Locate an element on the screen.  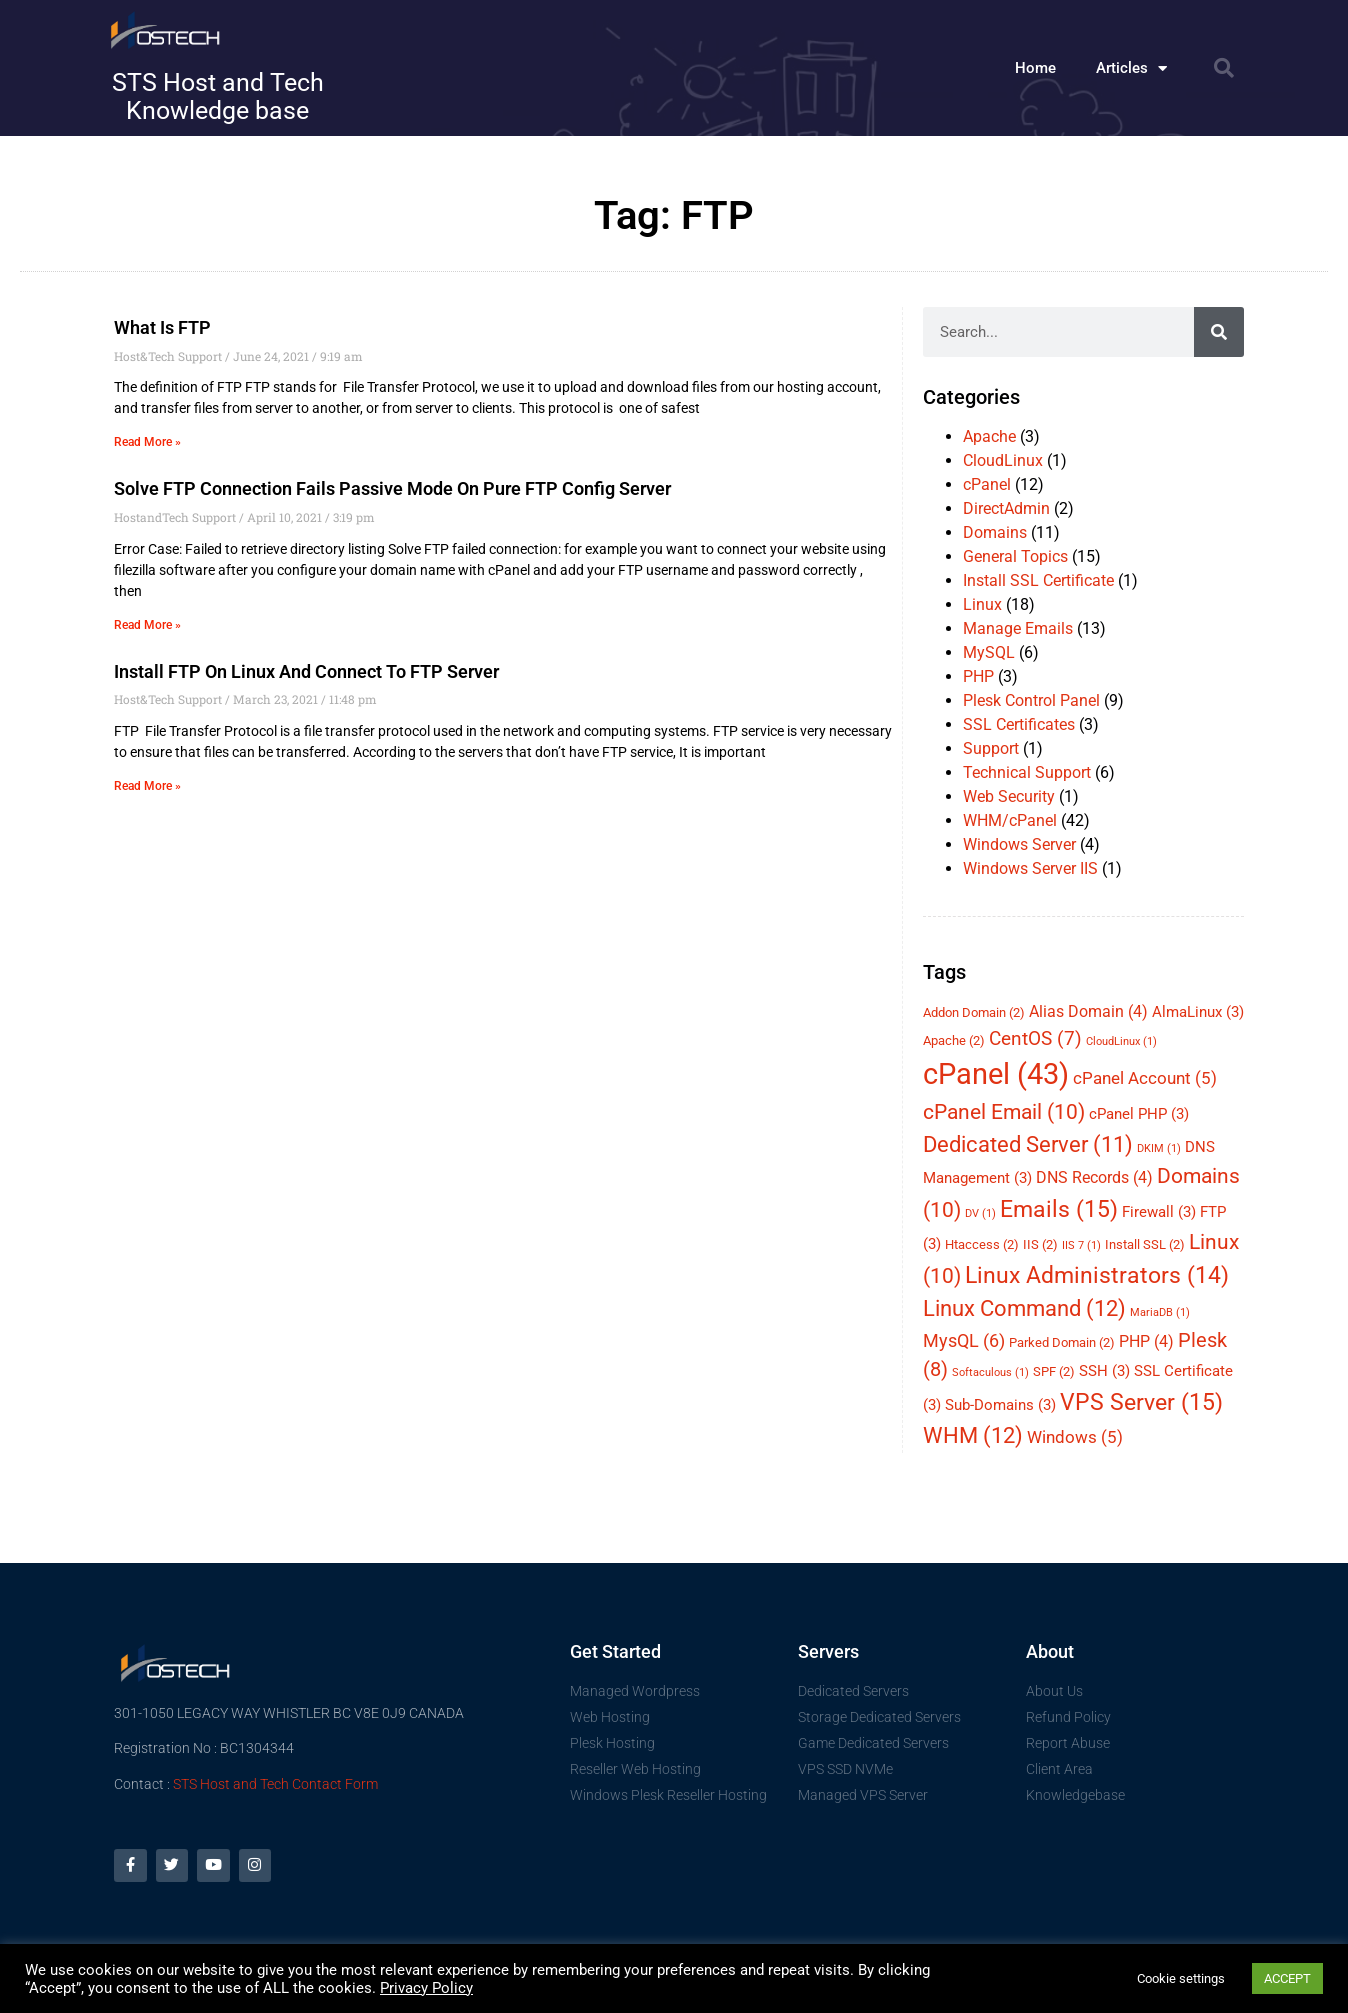
Alias Domain [Alias Domain (4 items)] is located at coordinates (1088, 1011).